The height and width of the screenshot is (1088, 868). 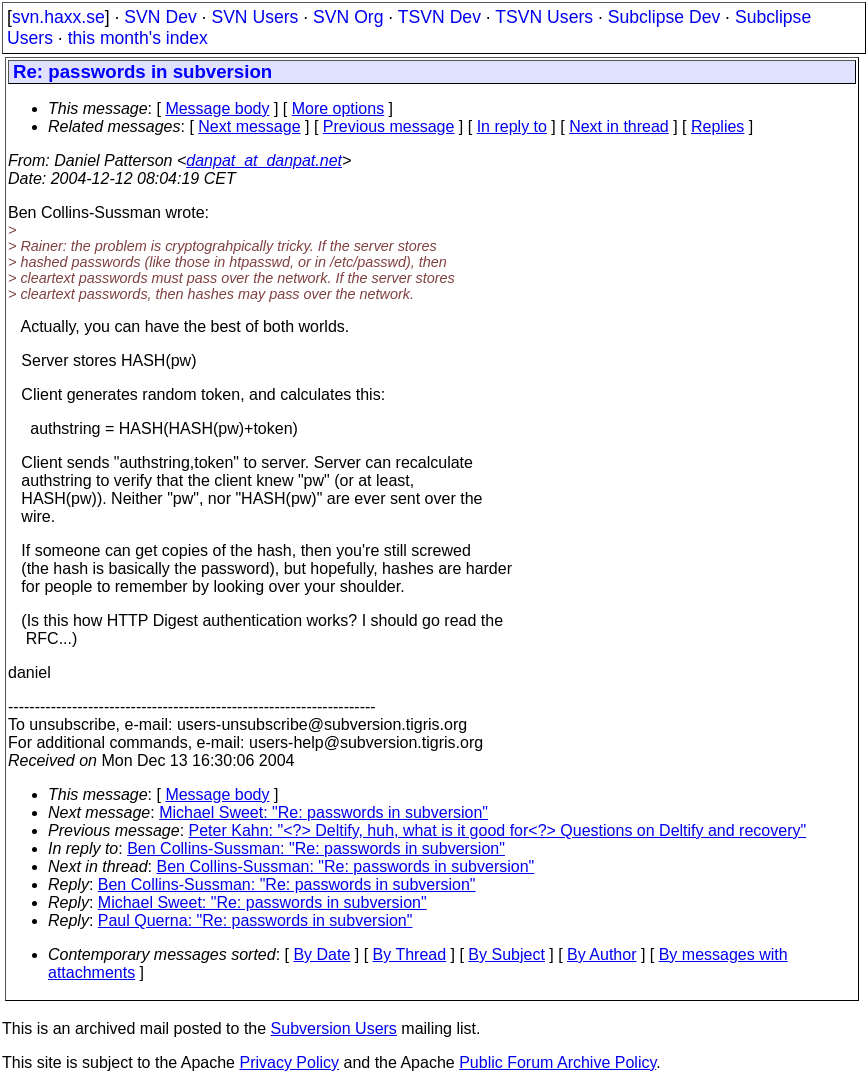 What do you see at coordinates (512, 126) in the screenshot?
I see `In reply to` at bounding box center [512, 126].